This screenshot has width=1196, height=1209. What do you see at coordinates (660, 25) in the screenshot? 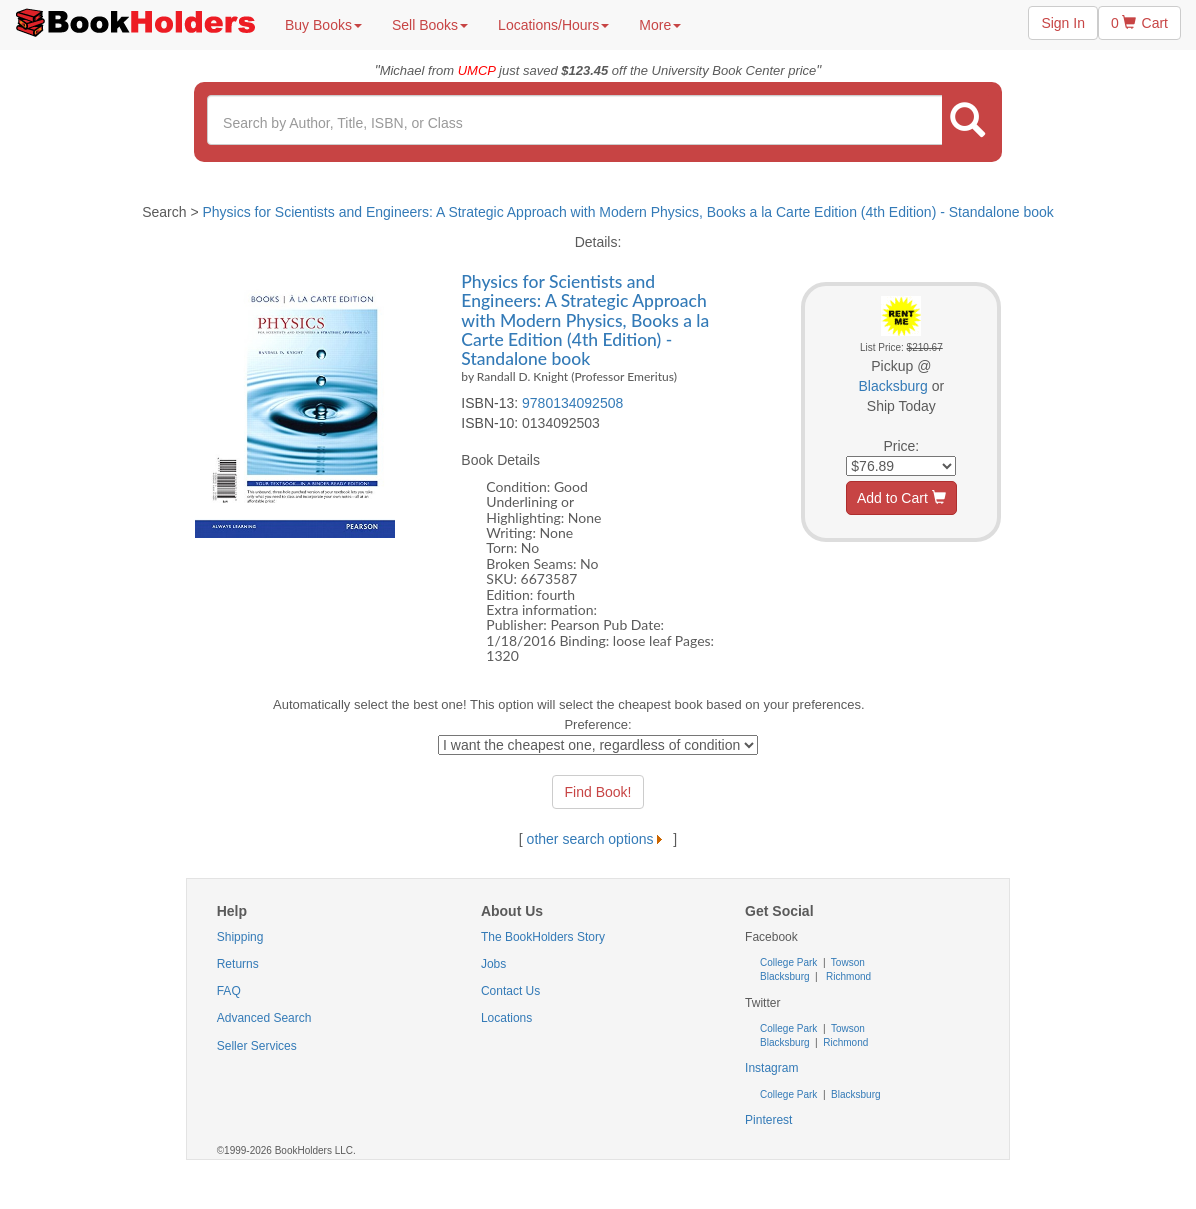
I see `More [button]` at bounding box center [660, 25].